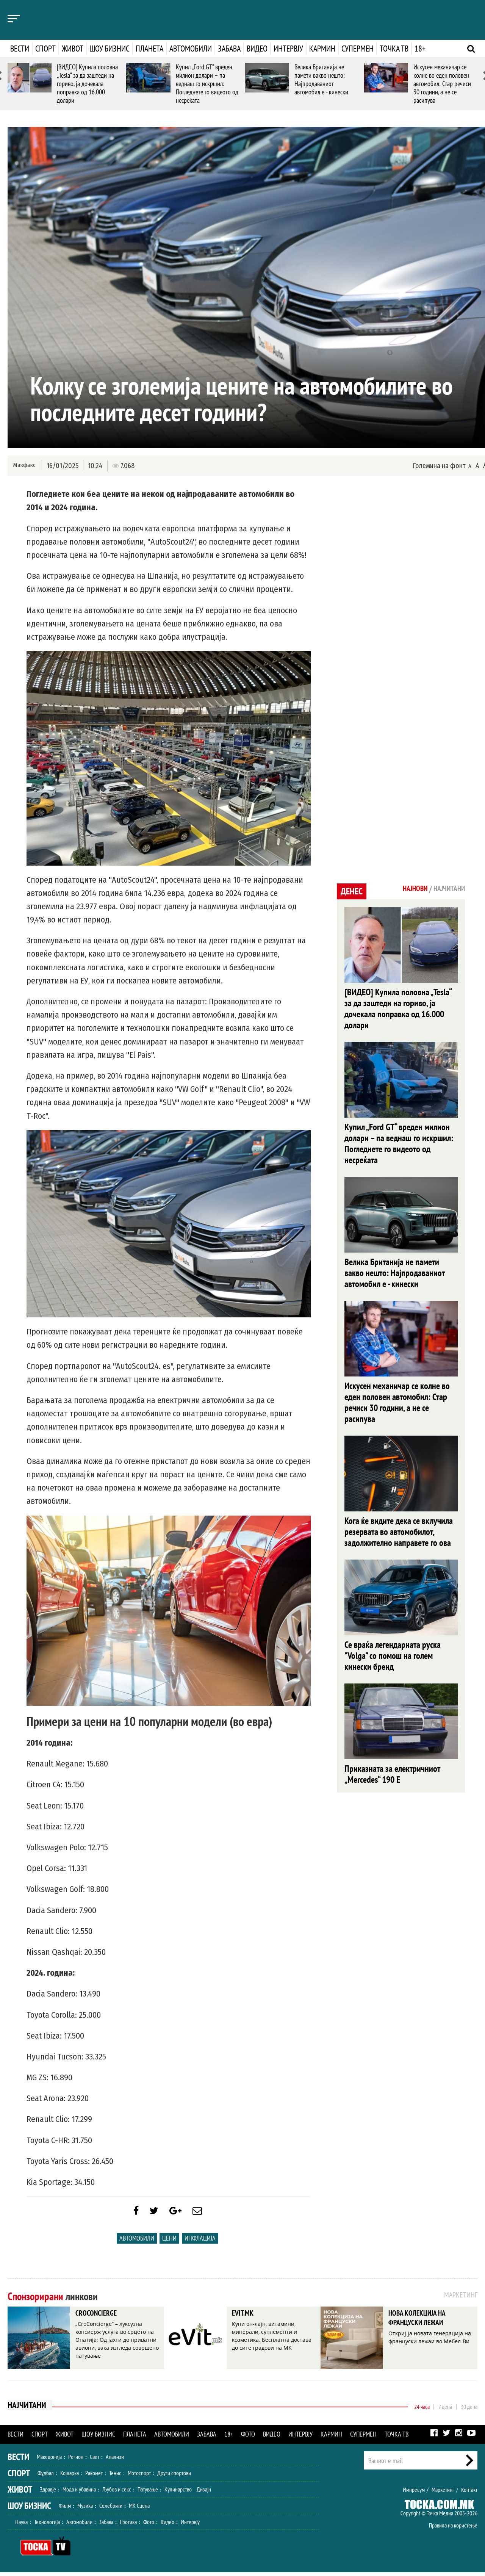 The width and height of the screenshot is (485, 2576). Describe the element at coordinates (139, 2476) in the screenshot. I see `Мотоспорт` at that location.